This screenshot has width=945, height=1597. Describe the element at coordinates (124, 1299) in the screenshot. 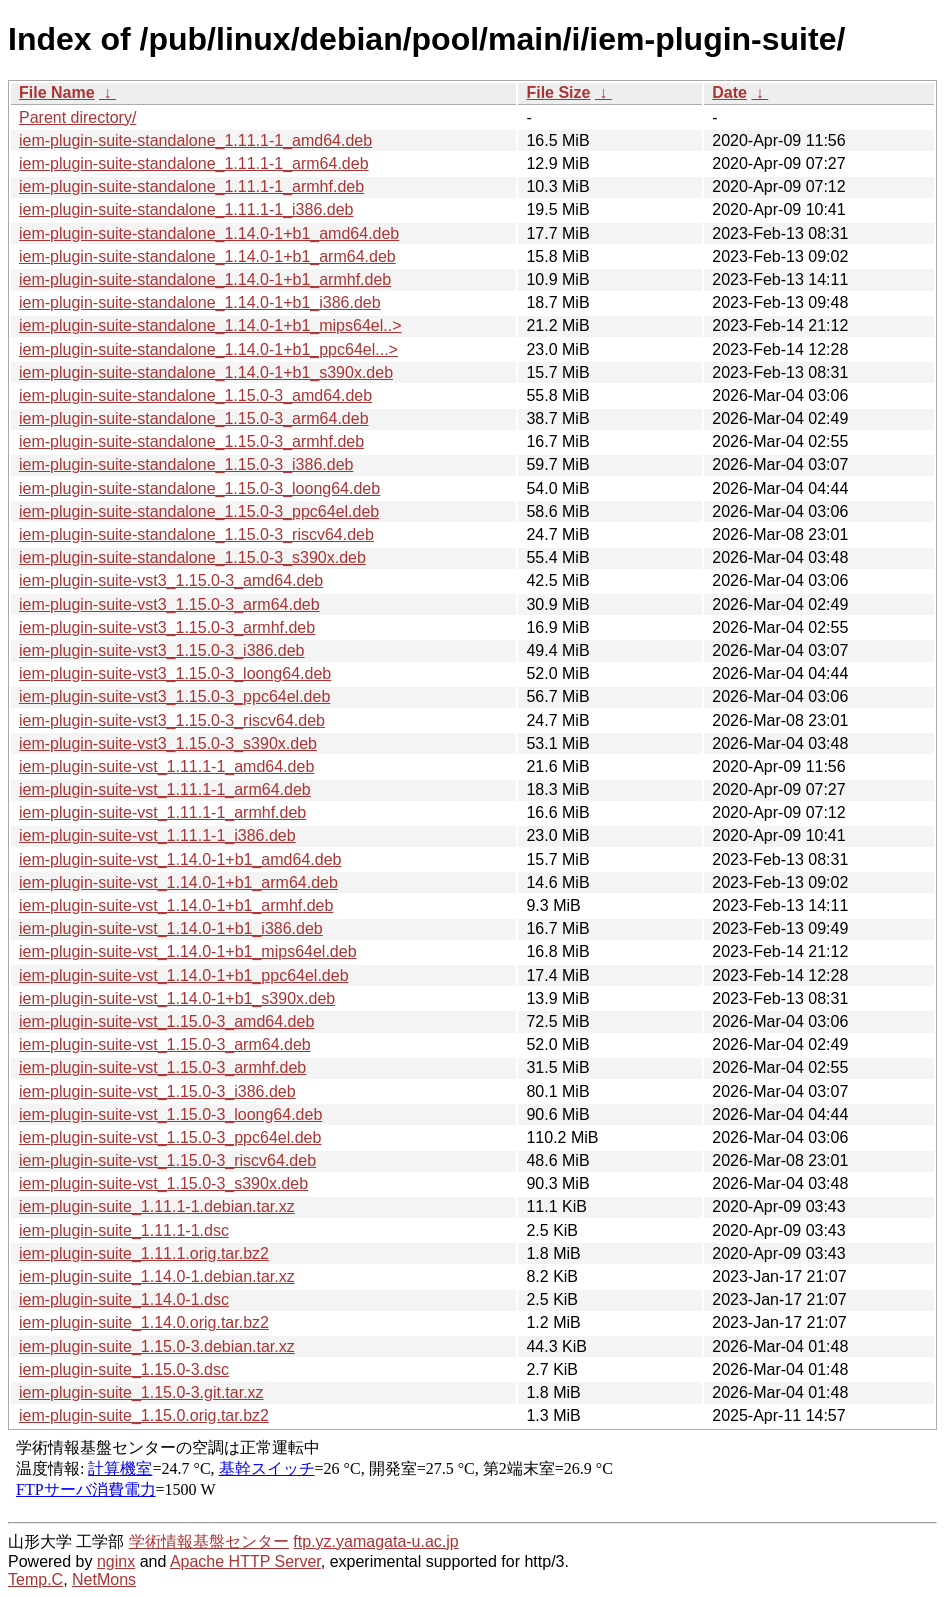

I see `iem-plugin-suite_1.14.0-1.dsc` at that location.